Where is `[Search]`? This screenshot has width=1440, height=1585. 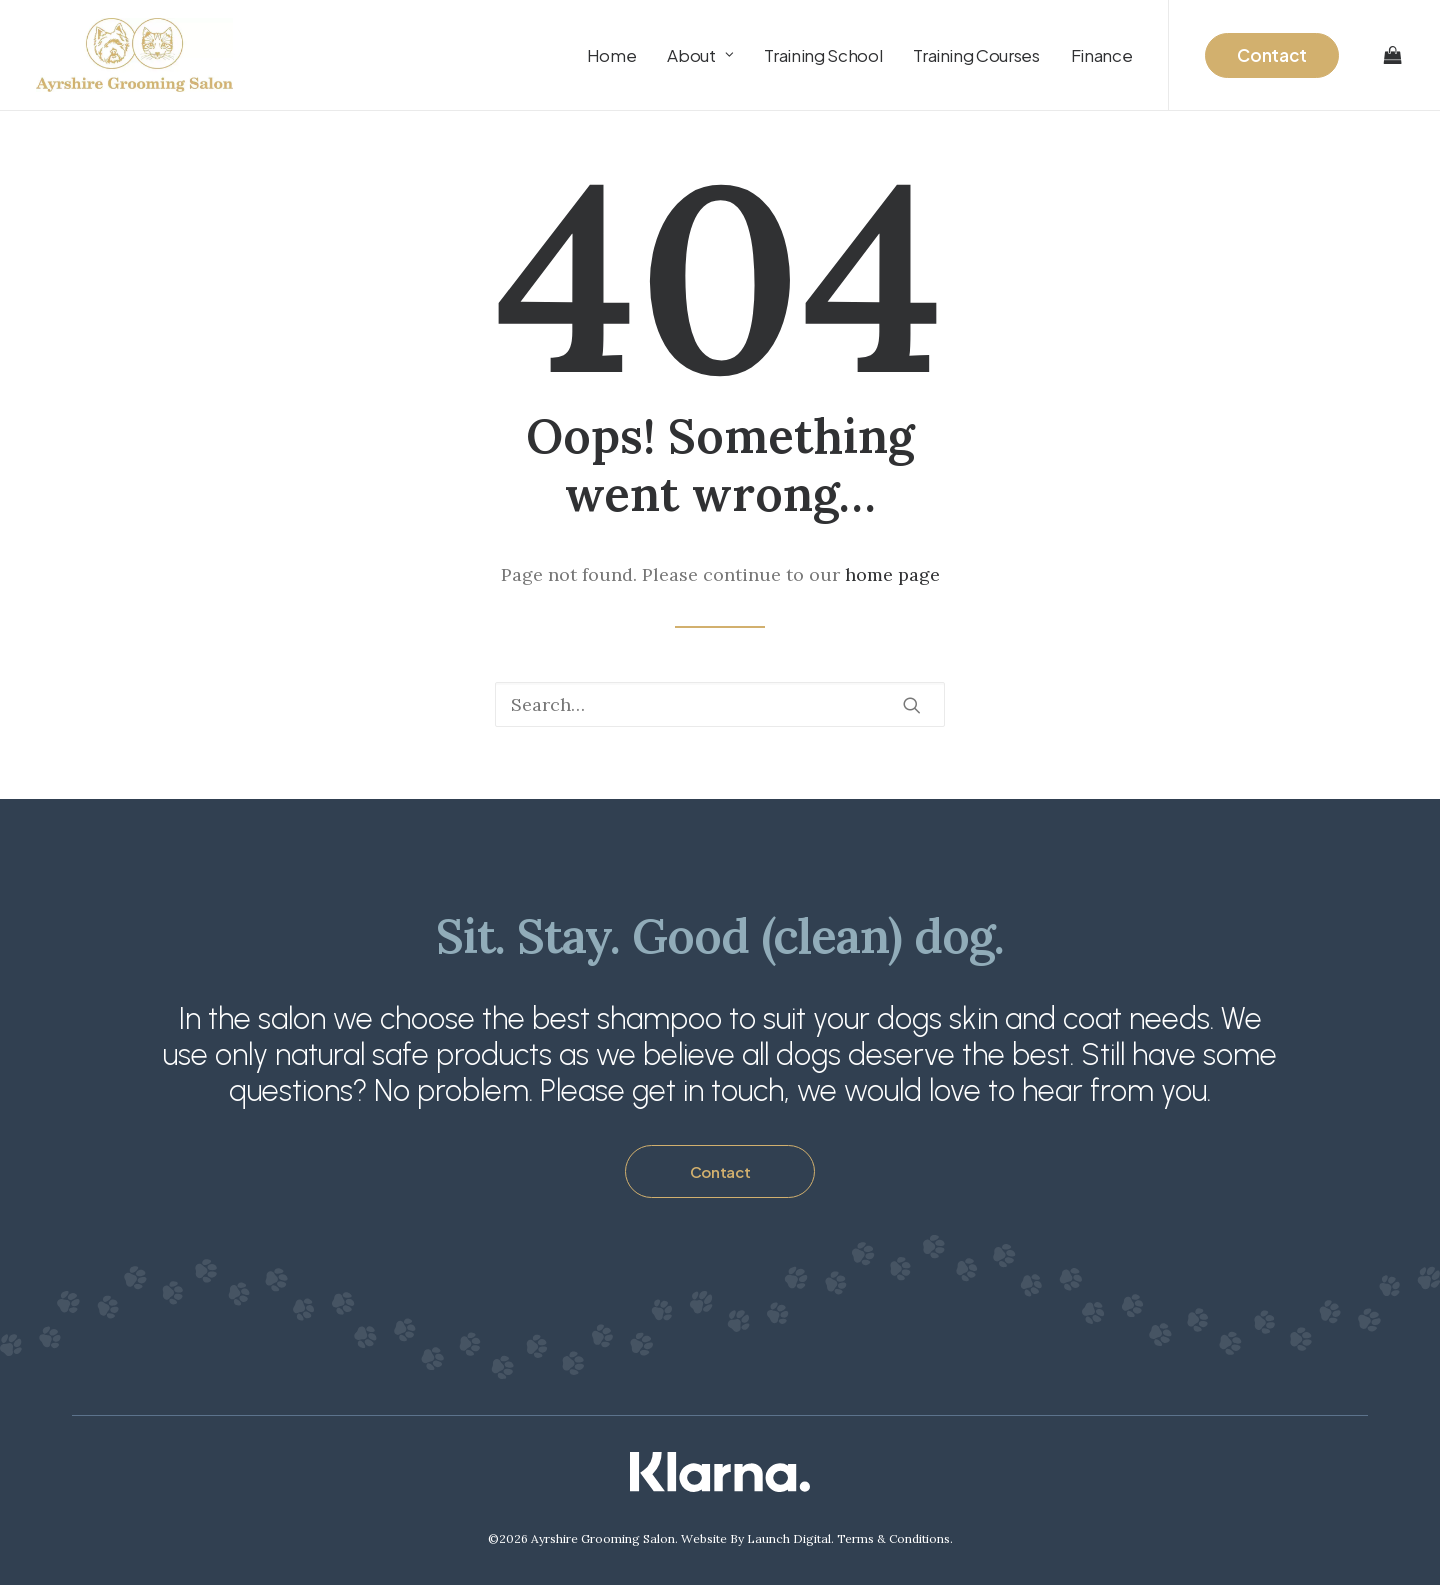
[Search] is located at coordinates (720, 704).